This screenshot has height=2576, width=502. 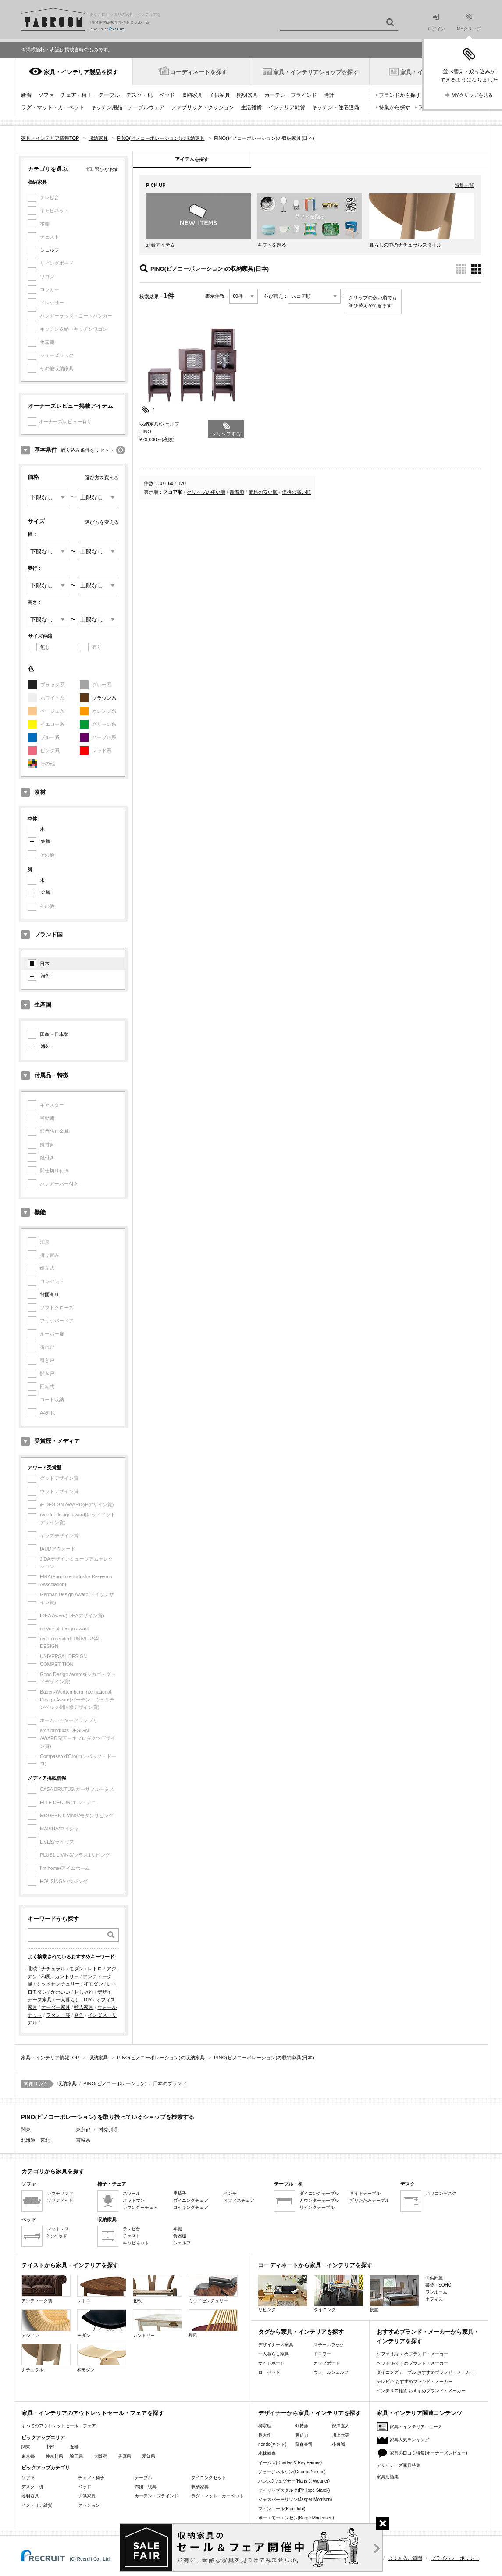 What do you see at coordinates (436, 2292) in the screenshot?
I see `ワンルーム` at bounding box center [436, 2292].